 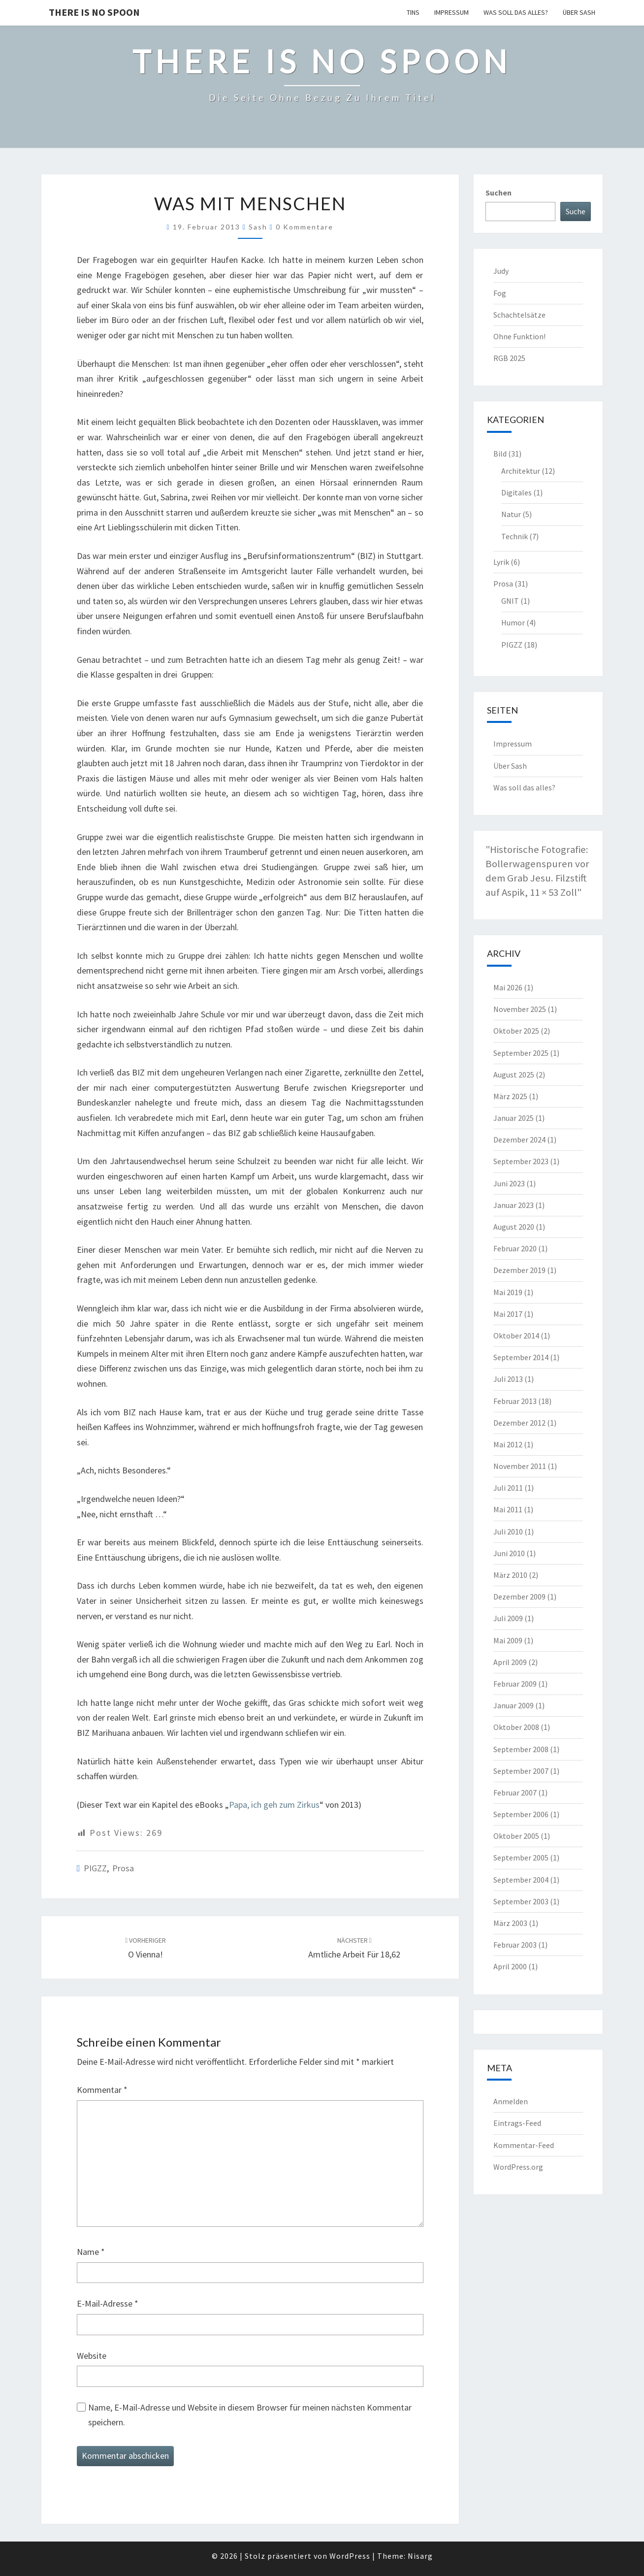 I want to click on Bild, so click(x=500, y=453).